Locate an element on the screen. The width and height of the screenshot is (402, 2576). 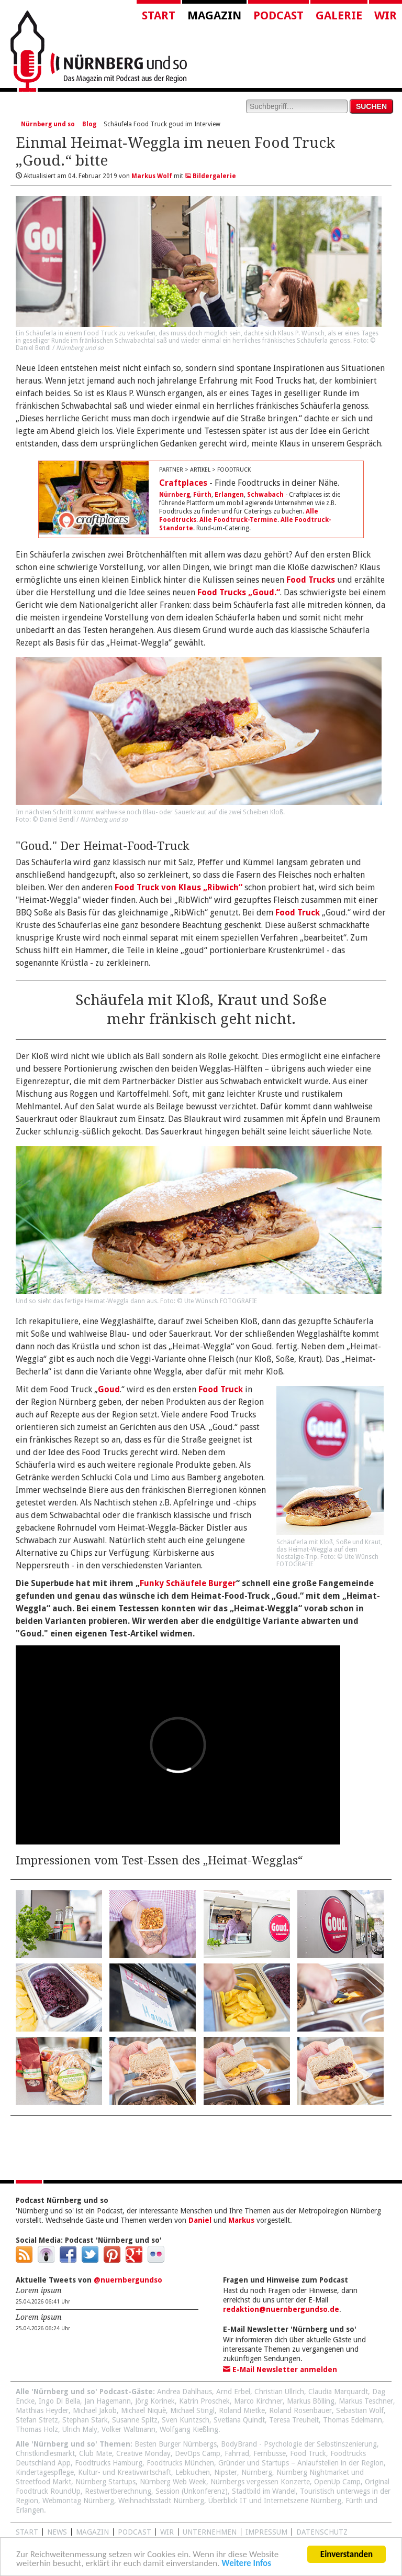
Wolfgang Kießling is located at coordinates (189, 2429).